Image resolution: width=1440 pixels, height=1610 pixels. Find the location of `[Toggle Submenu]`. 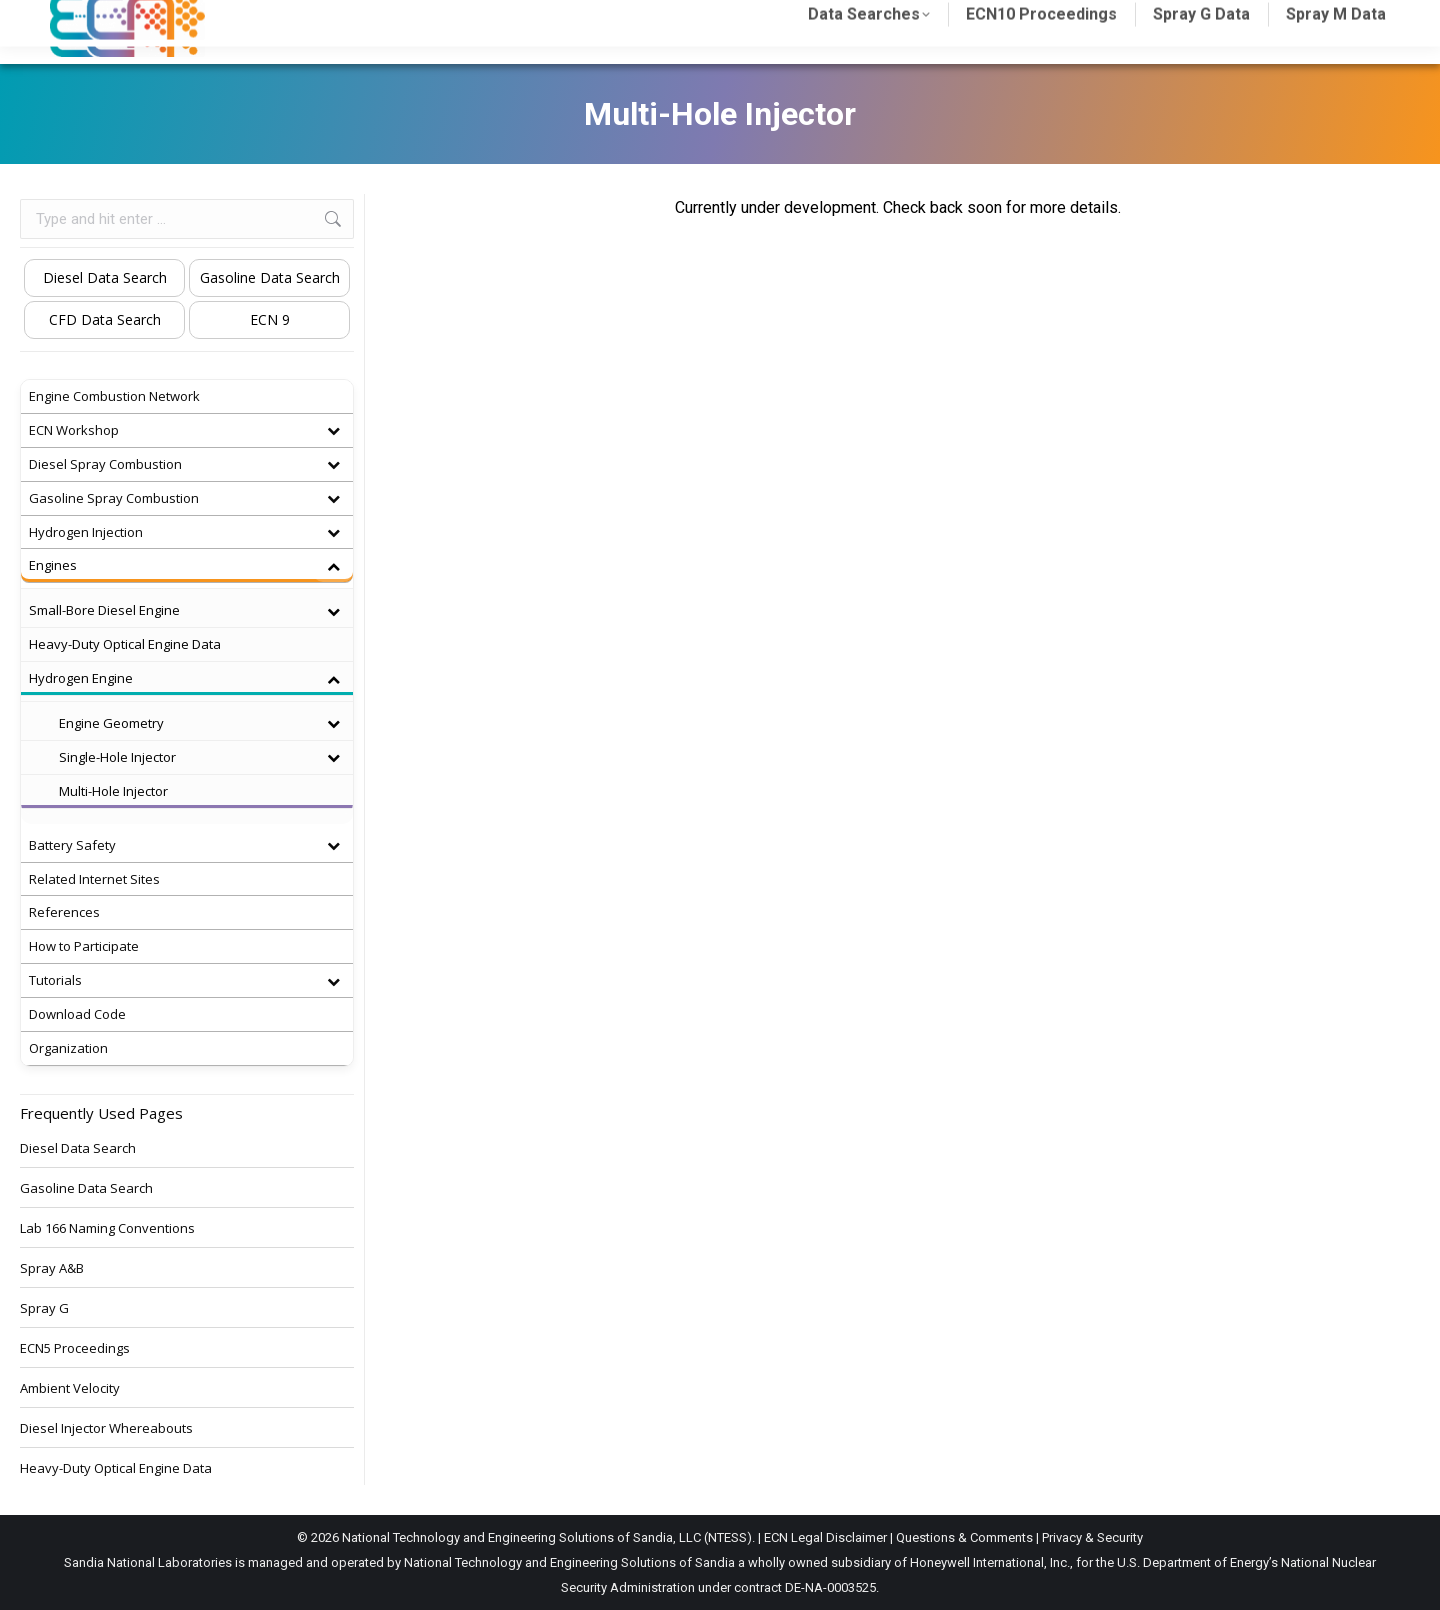

[Toggle Submenu] is located at coordinates (333, 430).